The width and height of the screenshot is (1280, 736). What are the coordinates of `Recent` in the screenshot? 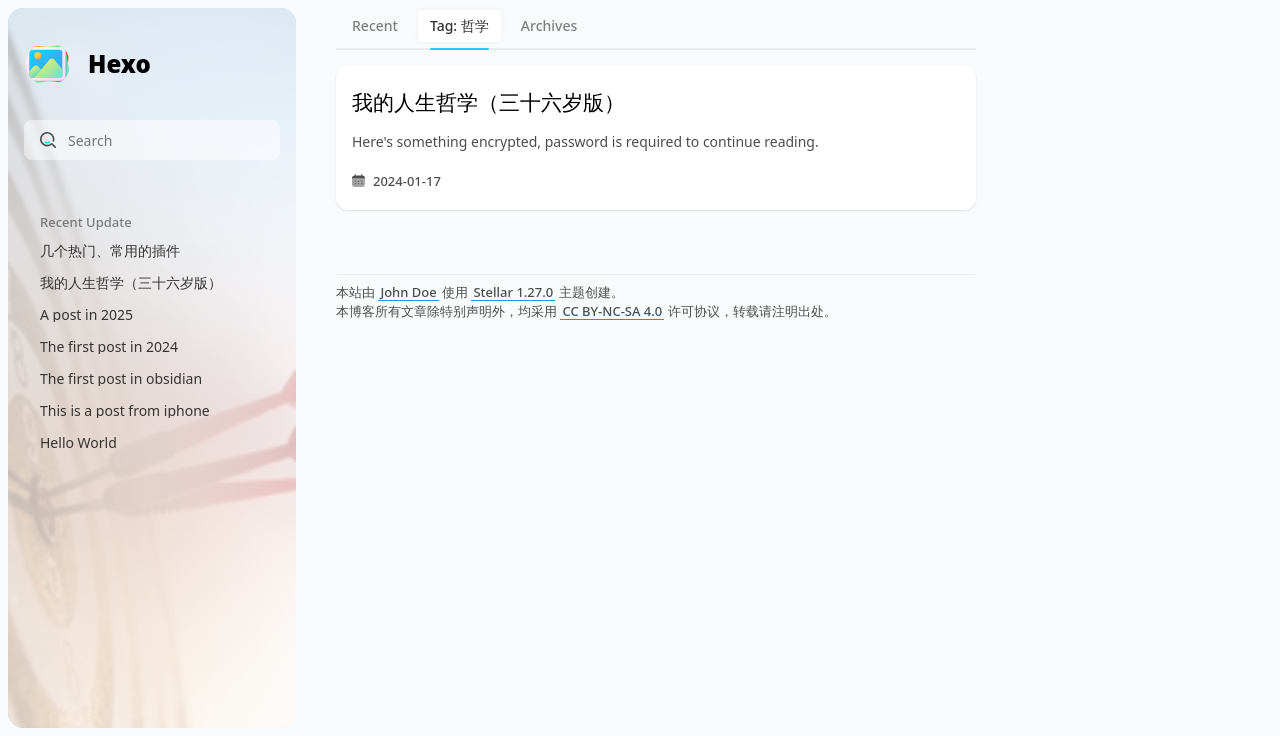 It's located at (375, 25).